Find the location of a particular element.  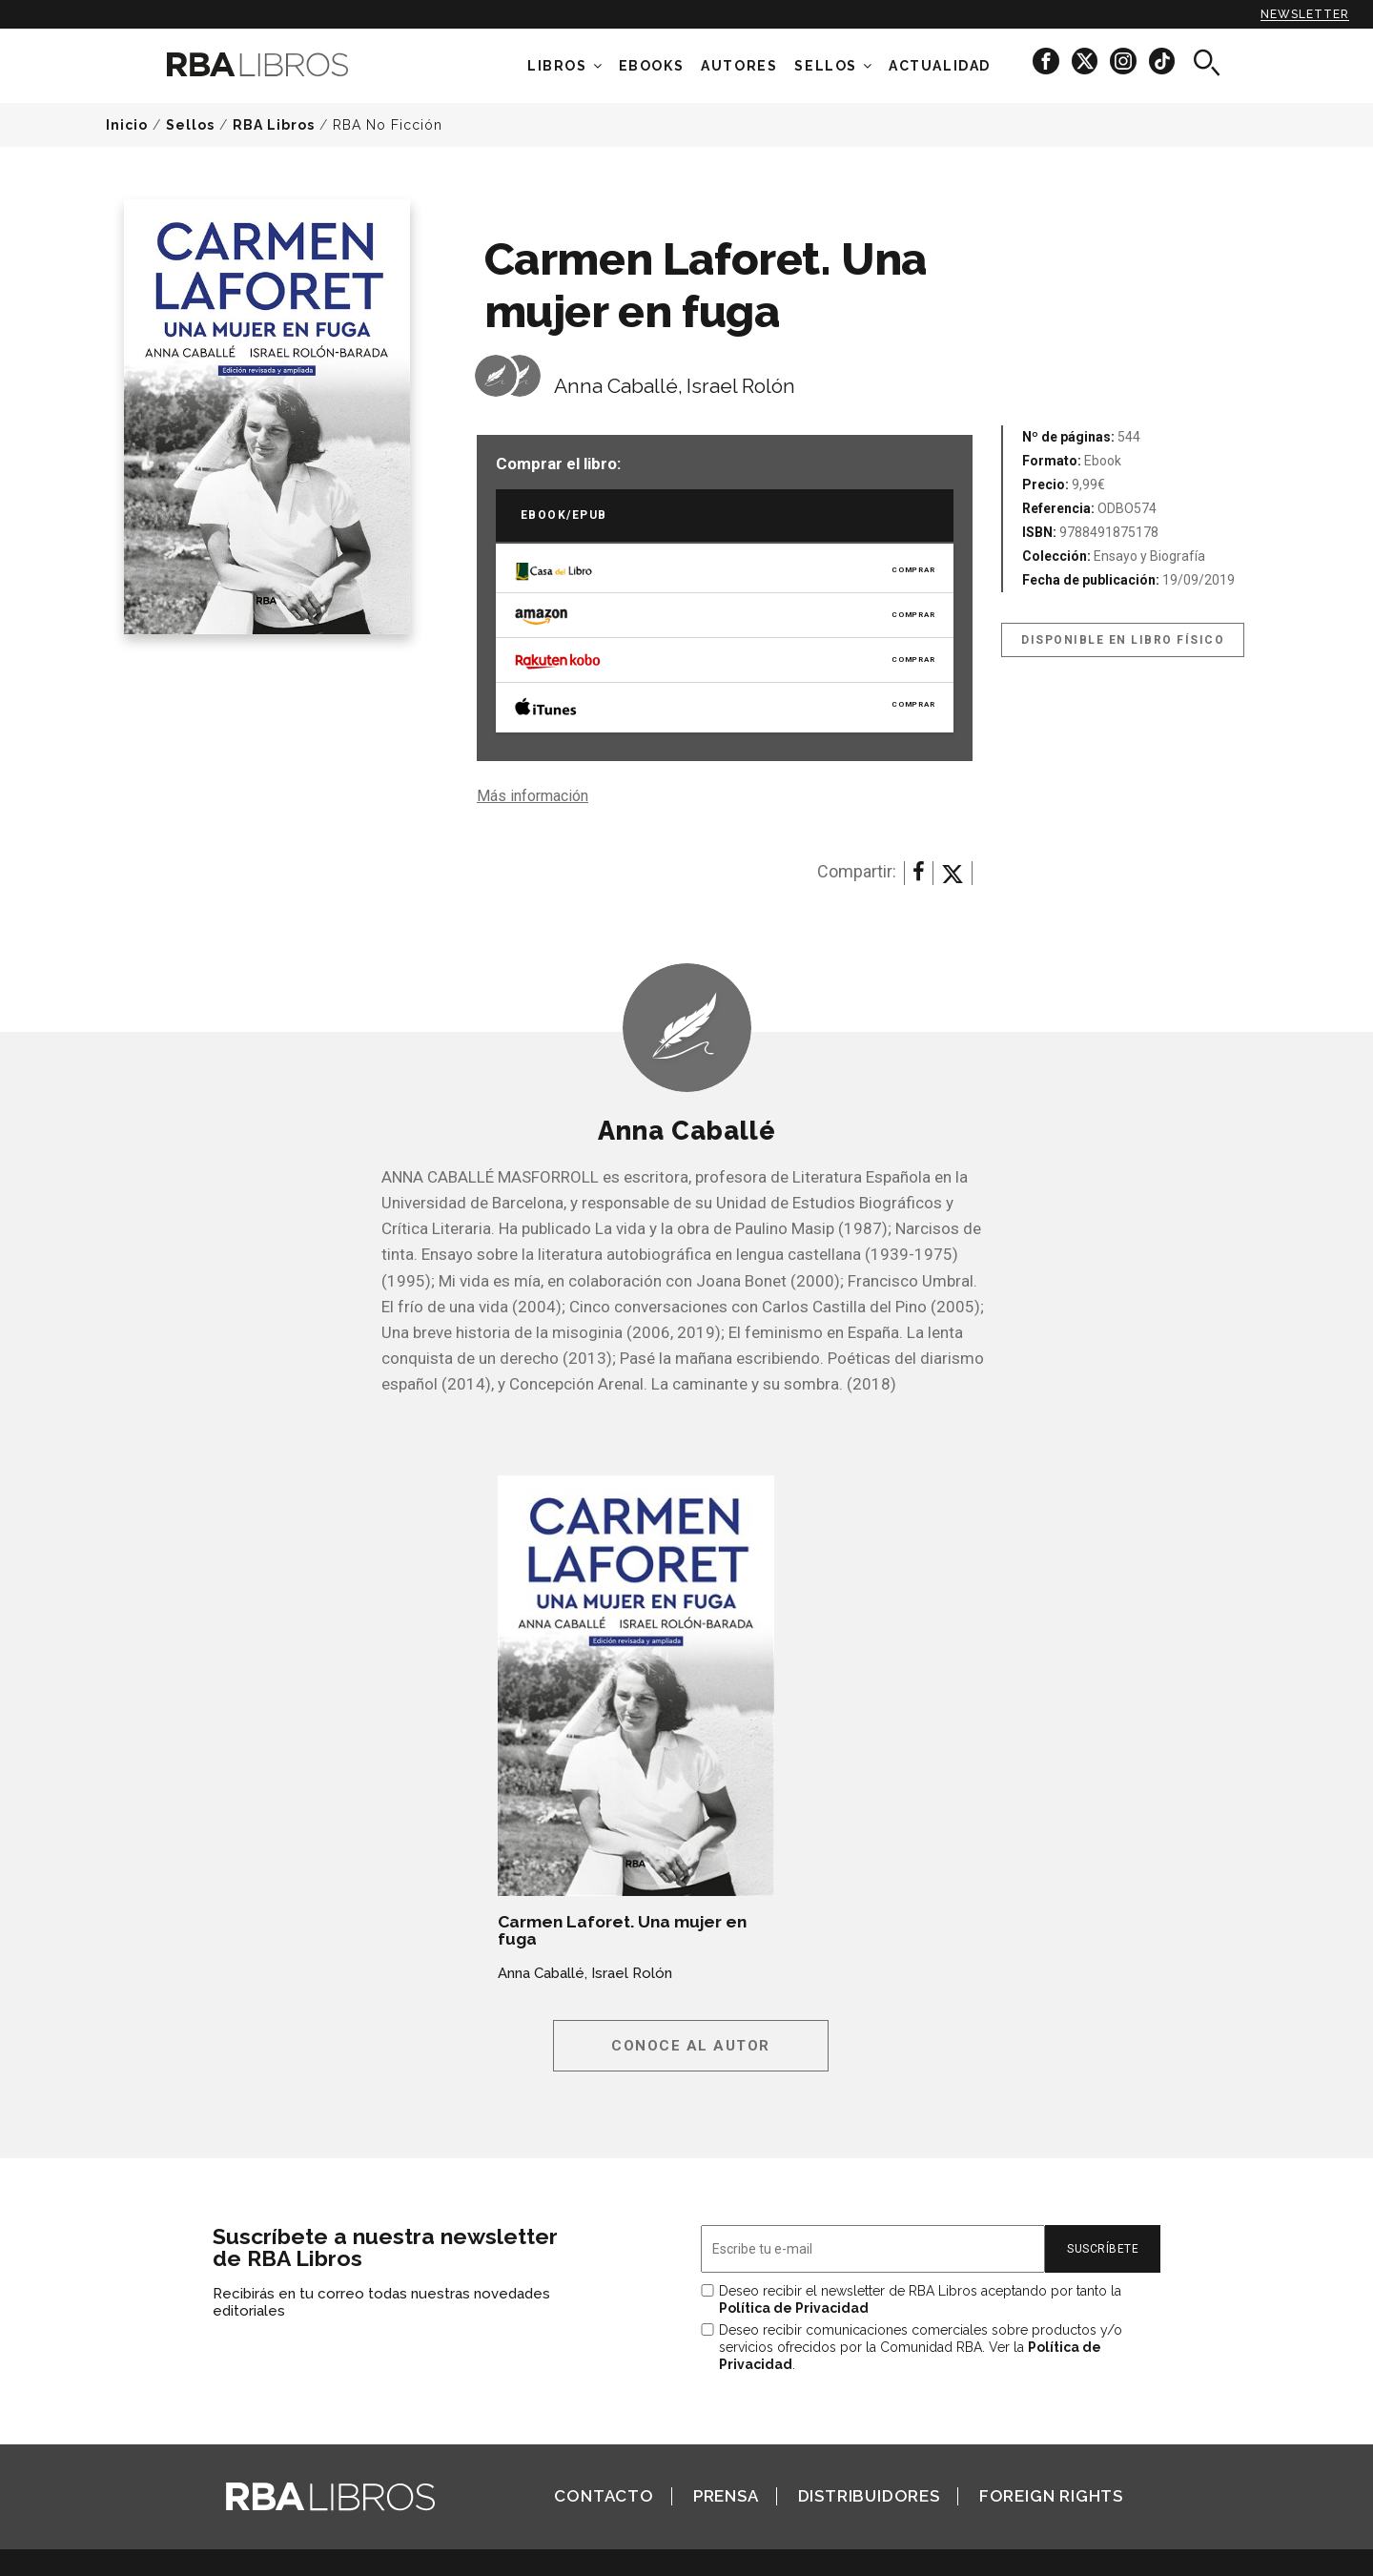

Carmen Laforet. Una mujer en fuga is located at coordinates (622, 1930).